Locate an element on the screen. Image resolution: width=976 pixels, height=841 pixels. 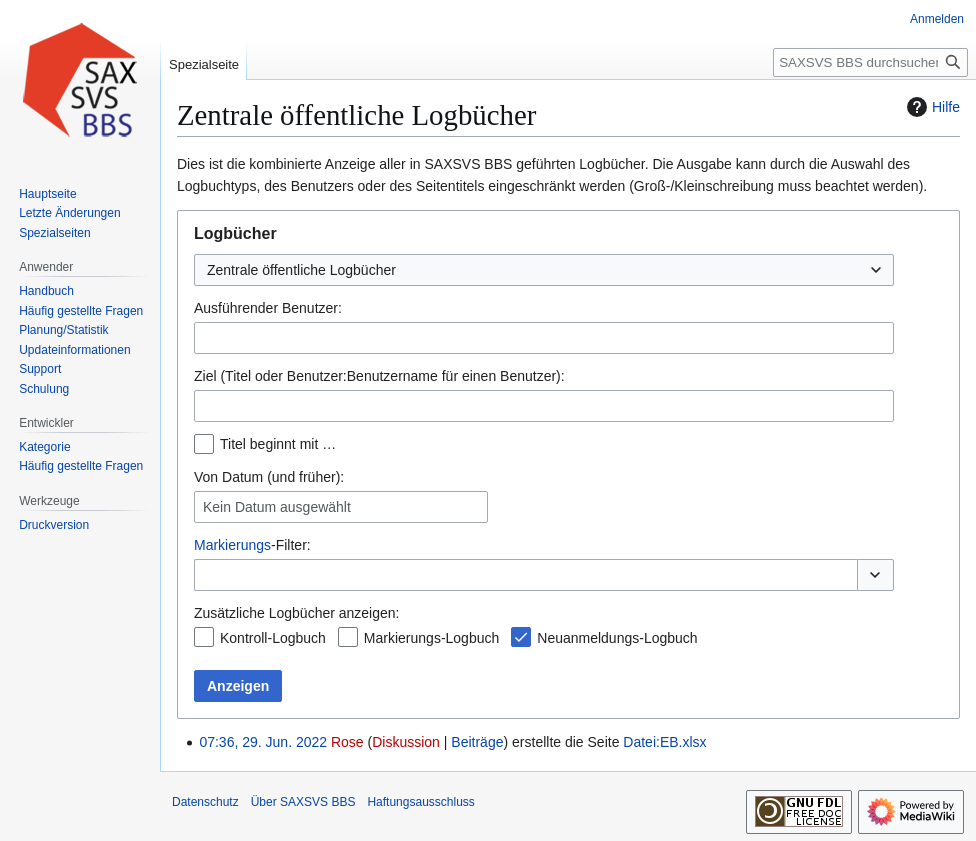
Ziel (Titel oder Benutzer:Benutzername für einen Benutzer): is located at coordinates (379, 376).